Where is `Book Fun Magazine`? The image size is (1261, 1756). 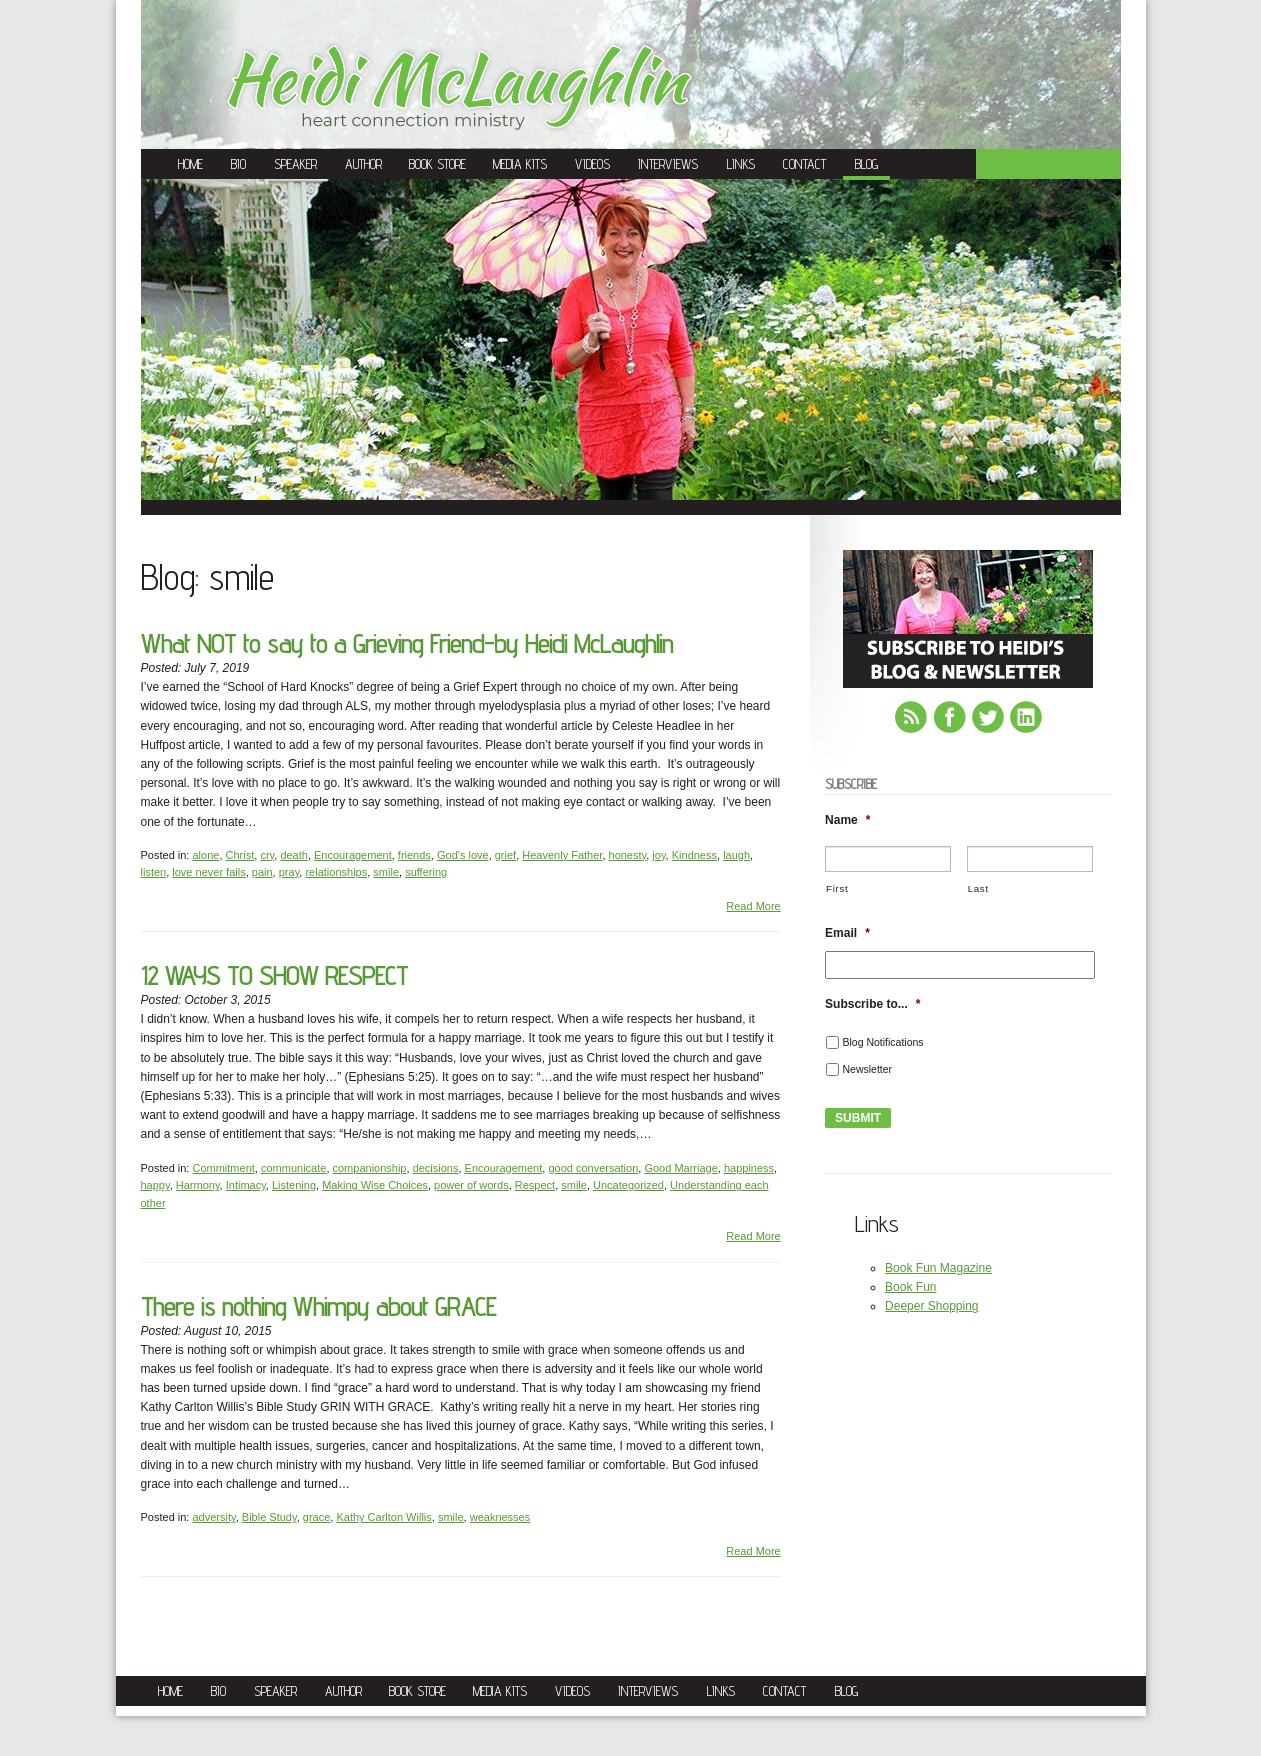 Book Fun Magazine is located at coordinates (938, 1268).